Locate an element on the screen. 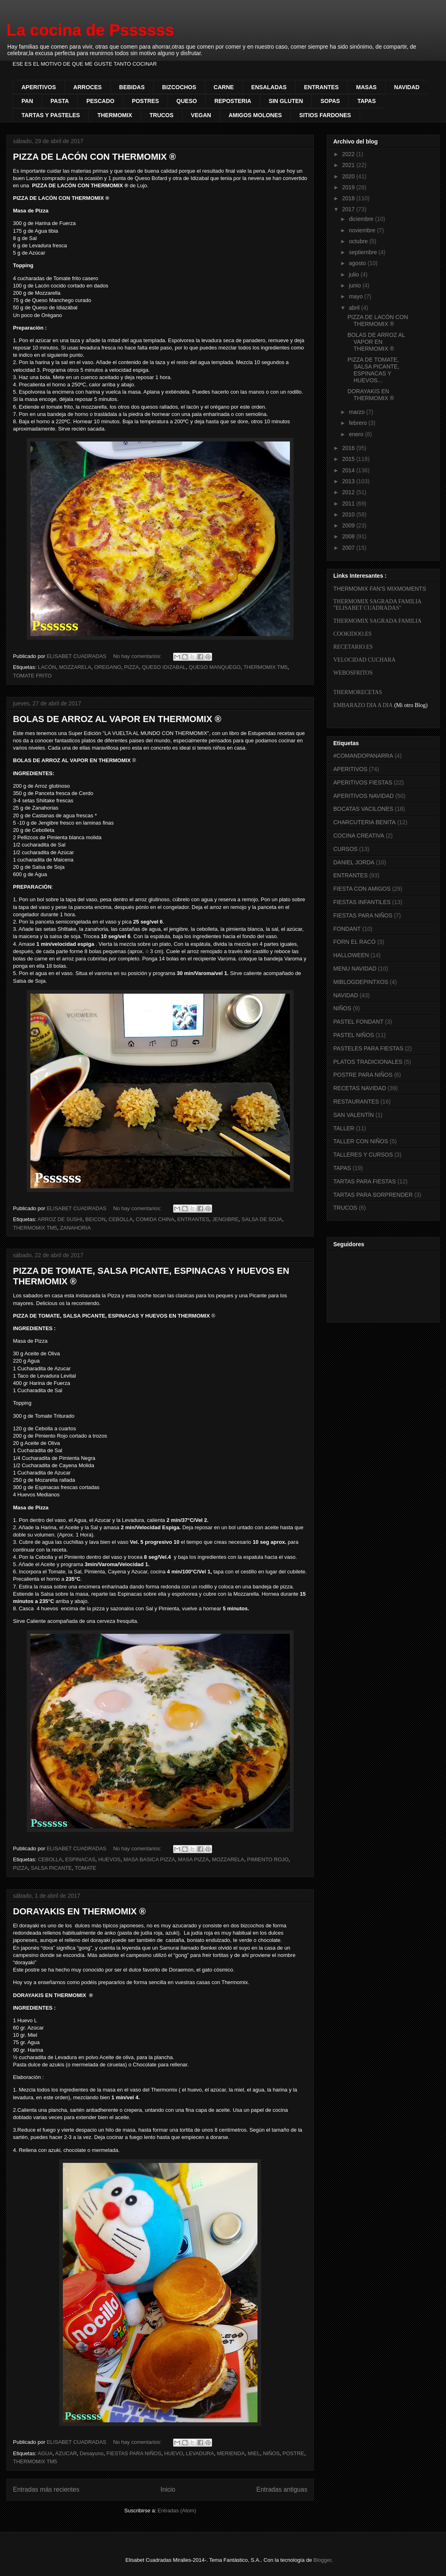 Image resolution: width=446 pixels, height=2576 pixels. ARROZ DE SUSHI is located at coordinates (60, 1219).